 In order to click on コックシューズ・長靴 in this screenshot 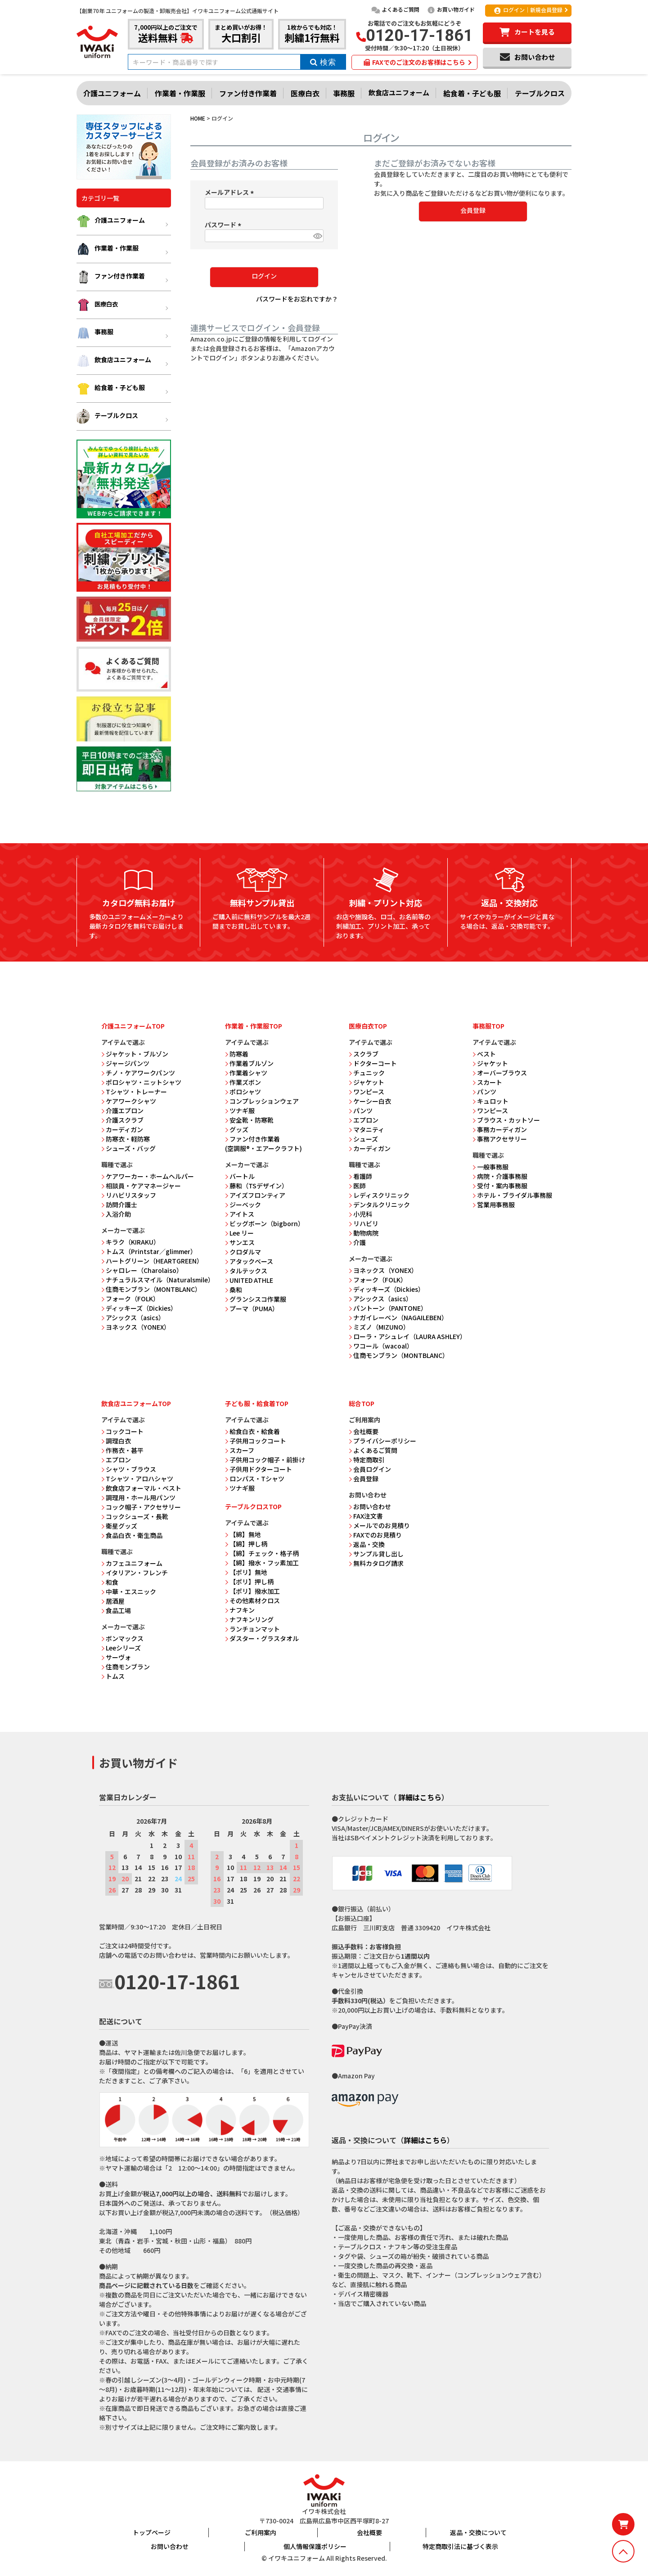, I will do `click(134, 1516)`.